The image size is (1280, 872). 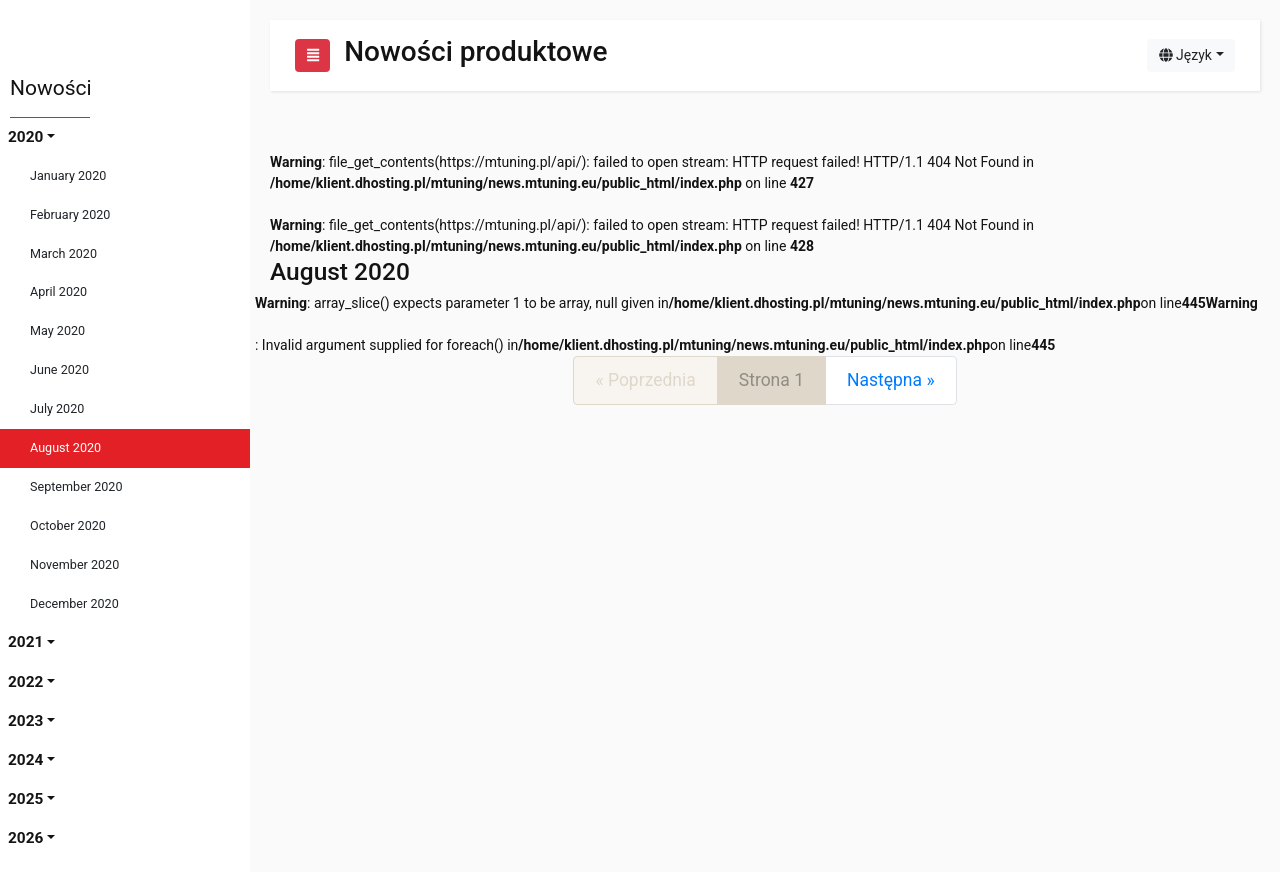 What do you see at coordinates (74, 603) in the screenshot?
I see `December 2020` at bounding box center [74, 603].